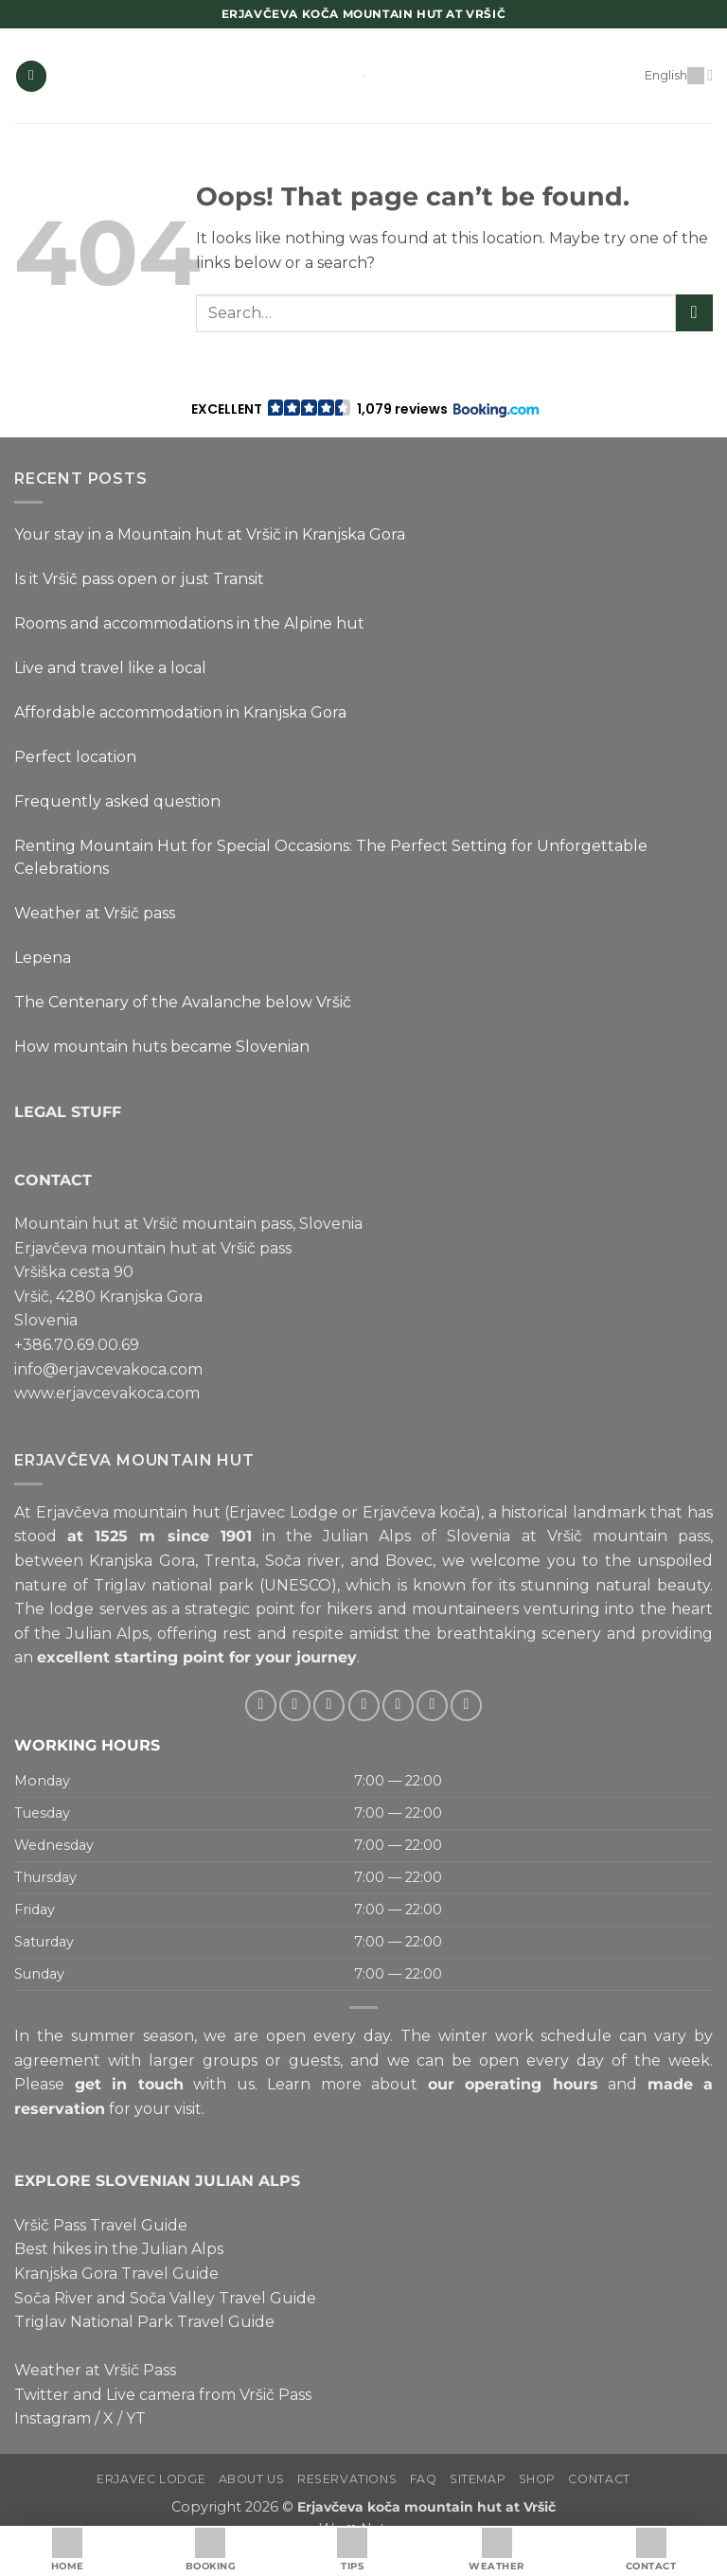  Describe the element at coordinates (110, 668) in the screenshot. I see `Live and travel like a local` at that location.